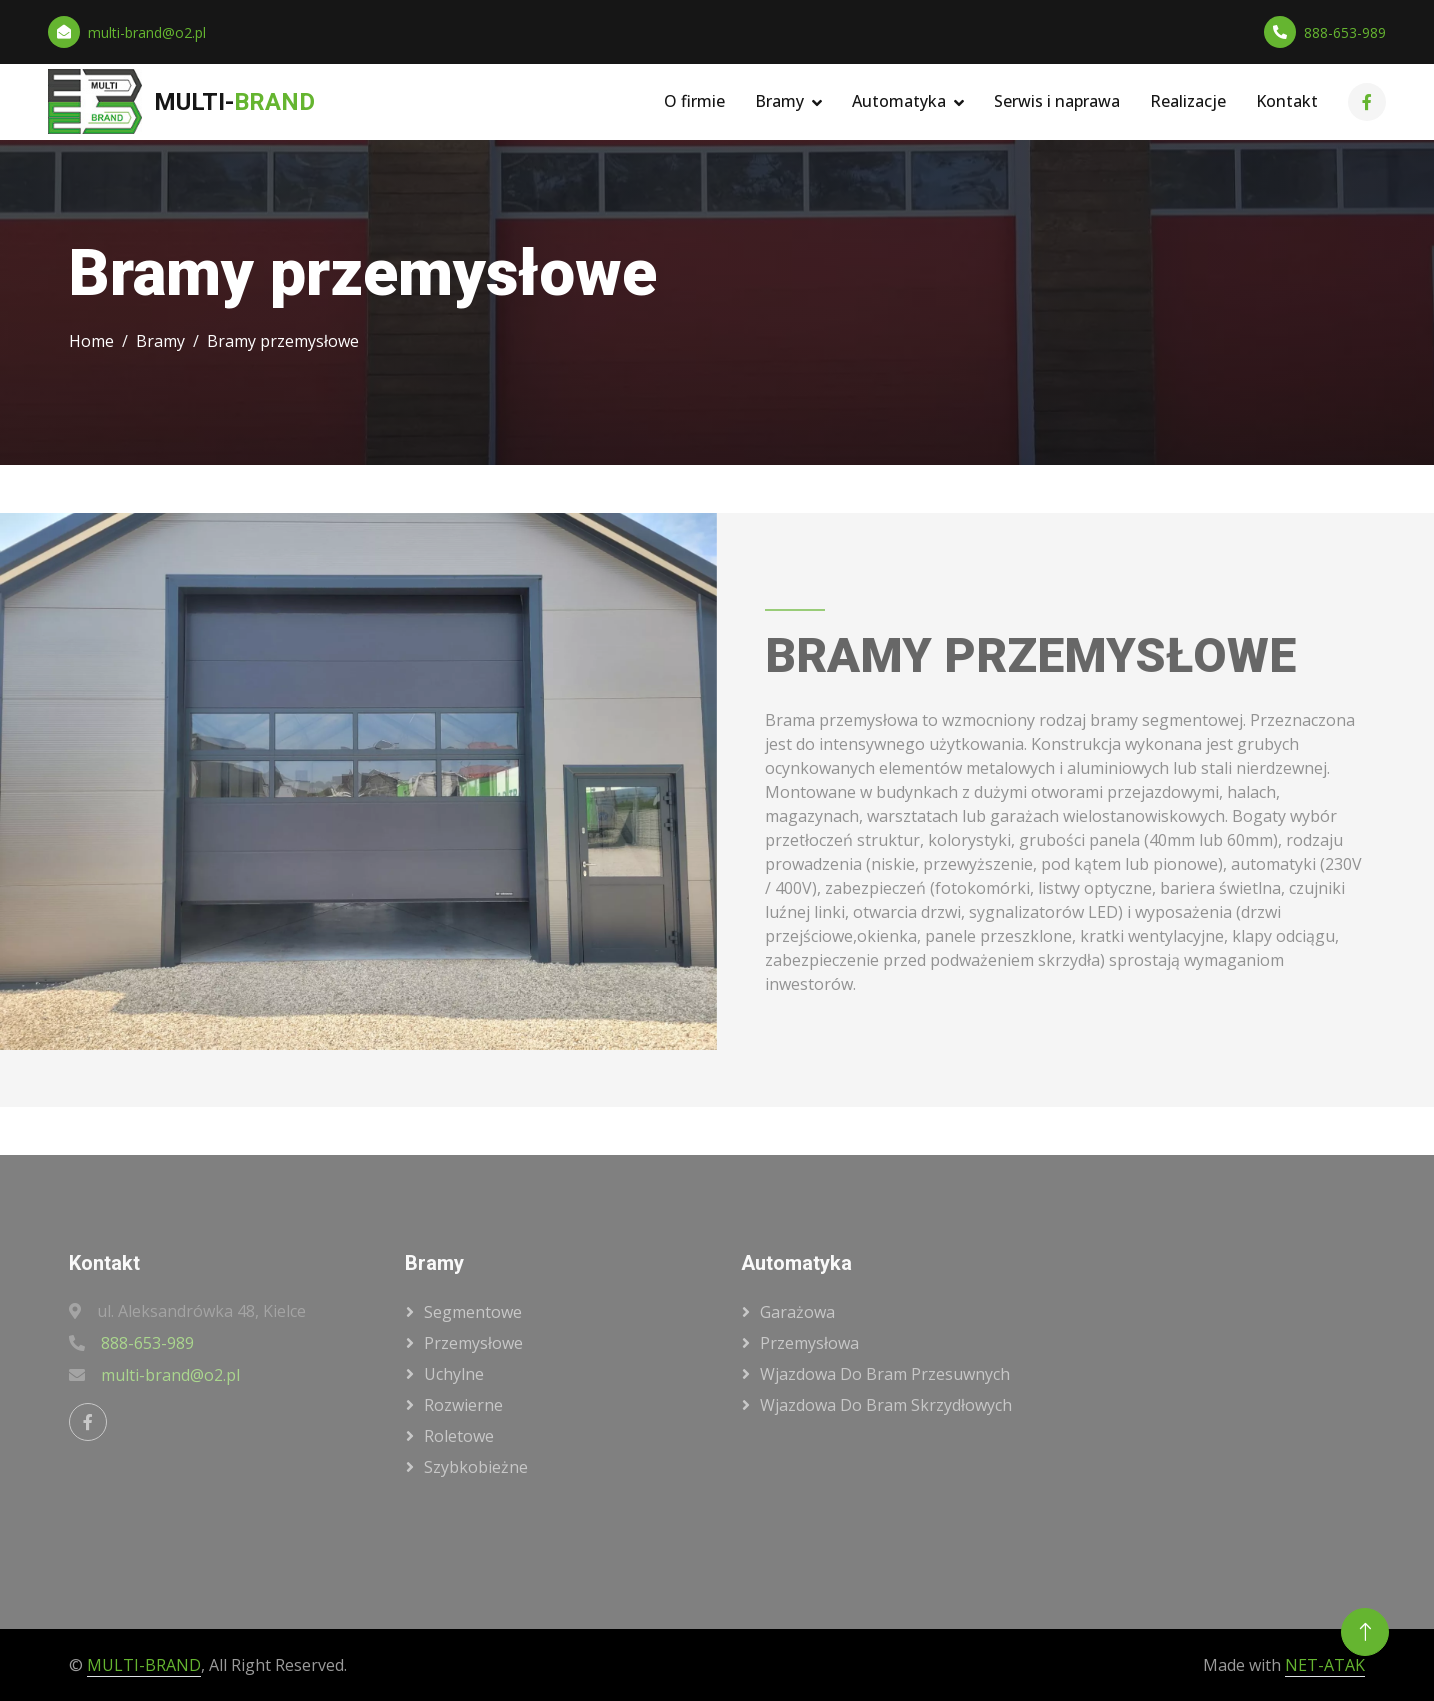 The height and width of the screenshot is (1701, 1434). I want to click on wjazdowa do bram skrzydłowych, so click(886, 1405).